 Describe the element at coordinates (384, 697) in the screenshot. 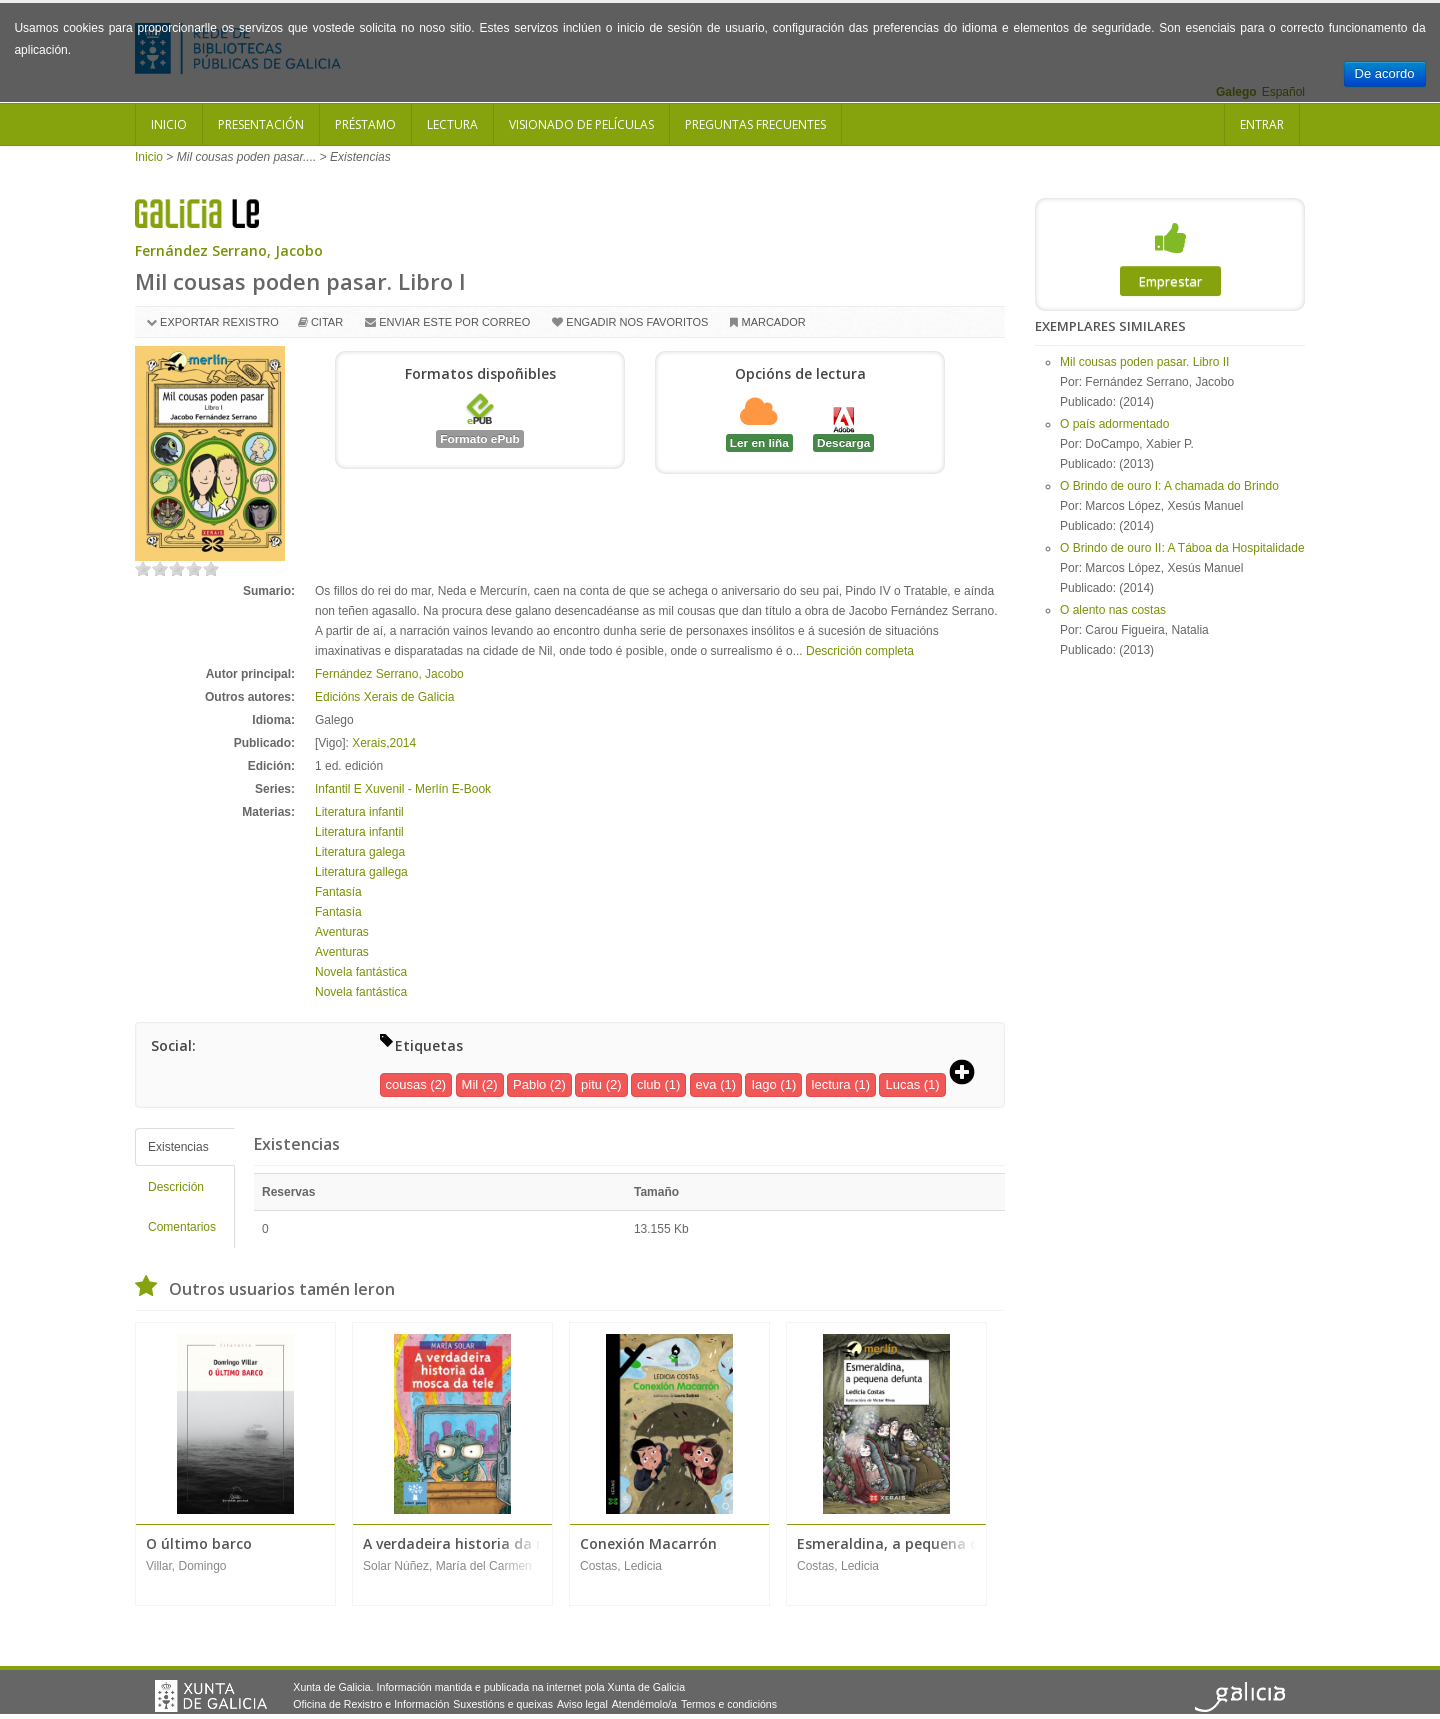

I see `Edicións Xerais de Galicia` at that location.